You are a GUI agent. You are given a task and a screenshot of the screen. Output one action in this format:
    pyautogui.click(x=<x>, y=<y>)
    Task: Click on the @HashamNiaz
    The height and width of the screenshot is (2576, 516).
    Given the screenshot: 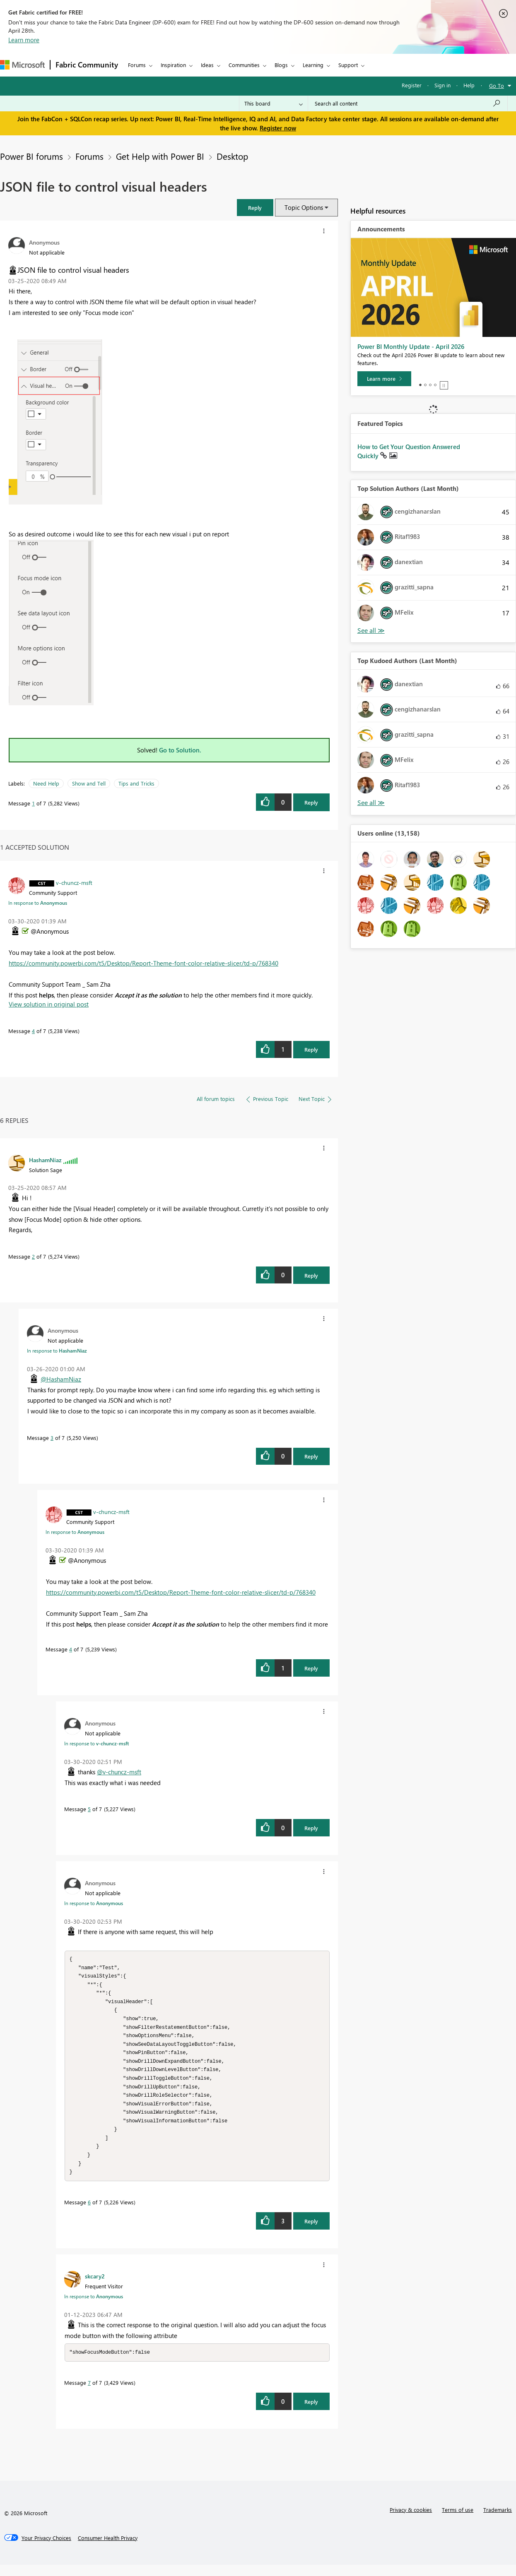 What is the action you would take?
    pyautogui.click(x=61, y=1379)
    